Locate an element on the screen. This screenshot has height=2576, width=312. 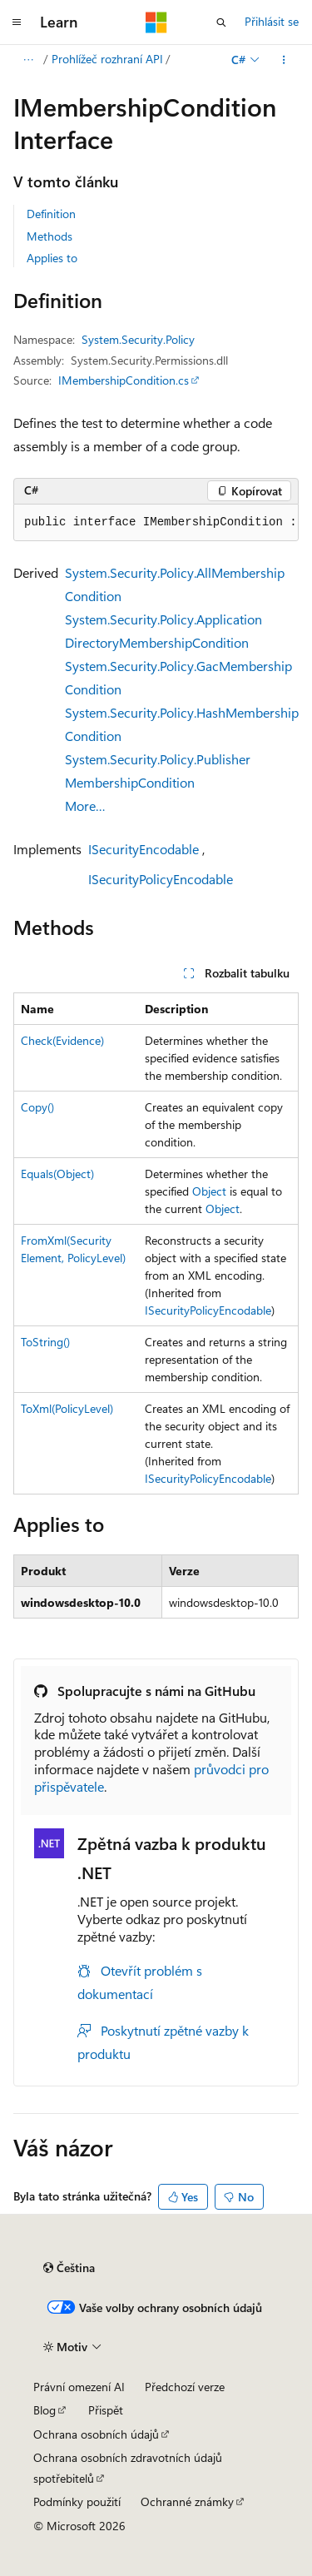
[Otevřít hledání] is located at coordinates (221, 22).